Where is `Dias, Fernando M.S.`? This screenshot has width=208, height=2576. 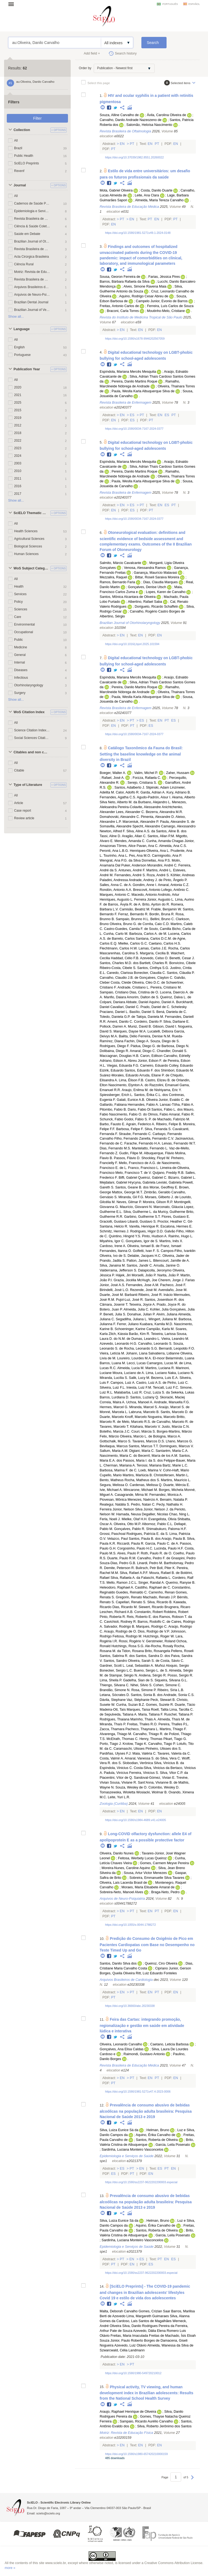
Dias, Fernando M.S. is located at coordinates (115, 1148).